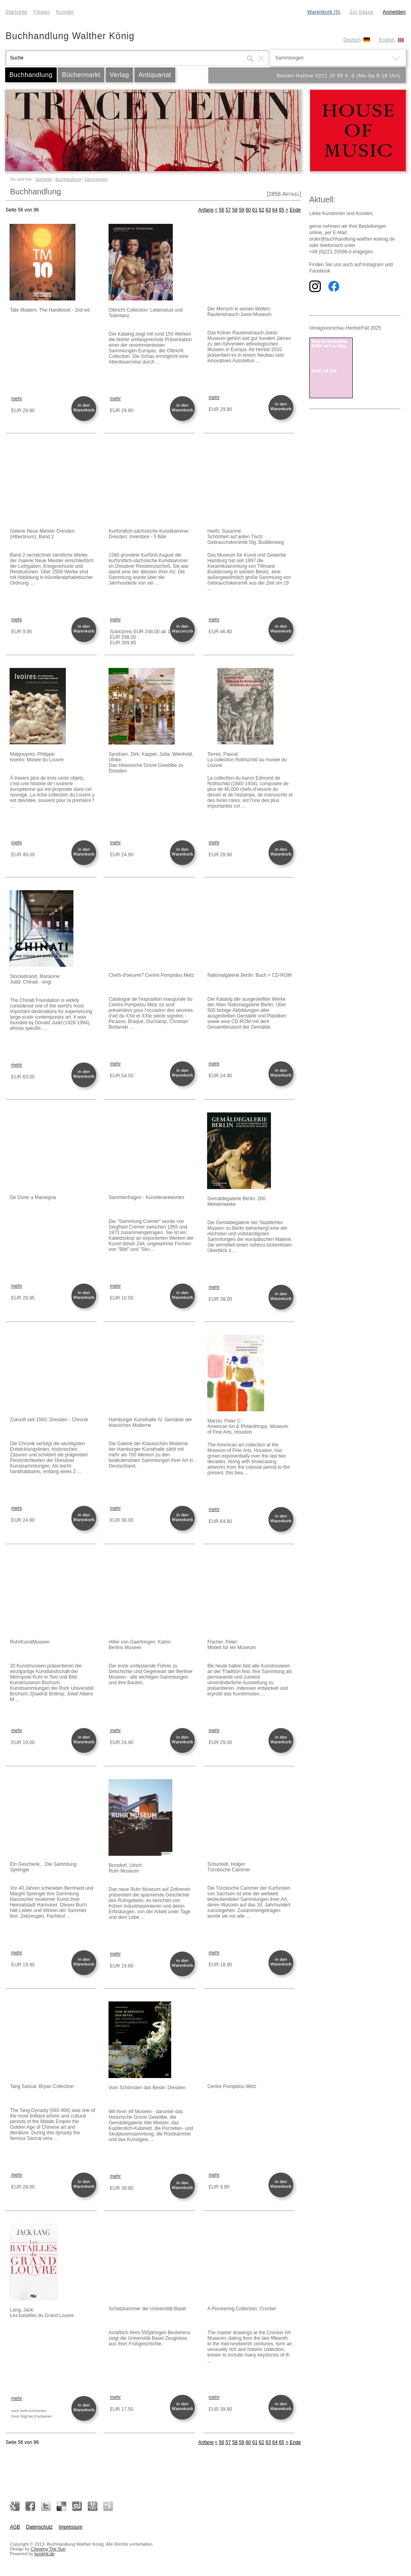 The width and height of the screenshot is (411, 2576). Describe the element at coordinates (15, 2527) in the screenshot. I see `AGB` at that location.